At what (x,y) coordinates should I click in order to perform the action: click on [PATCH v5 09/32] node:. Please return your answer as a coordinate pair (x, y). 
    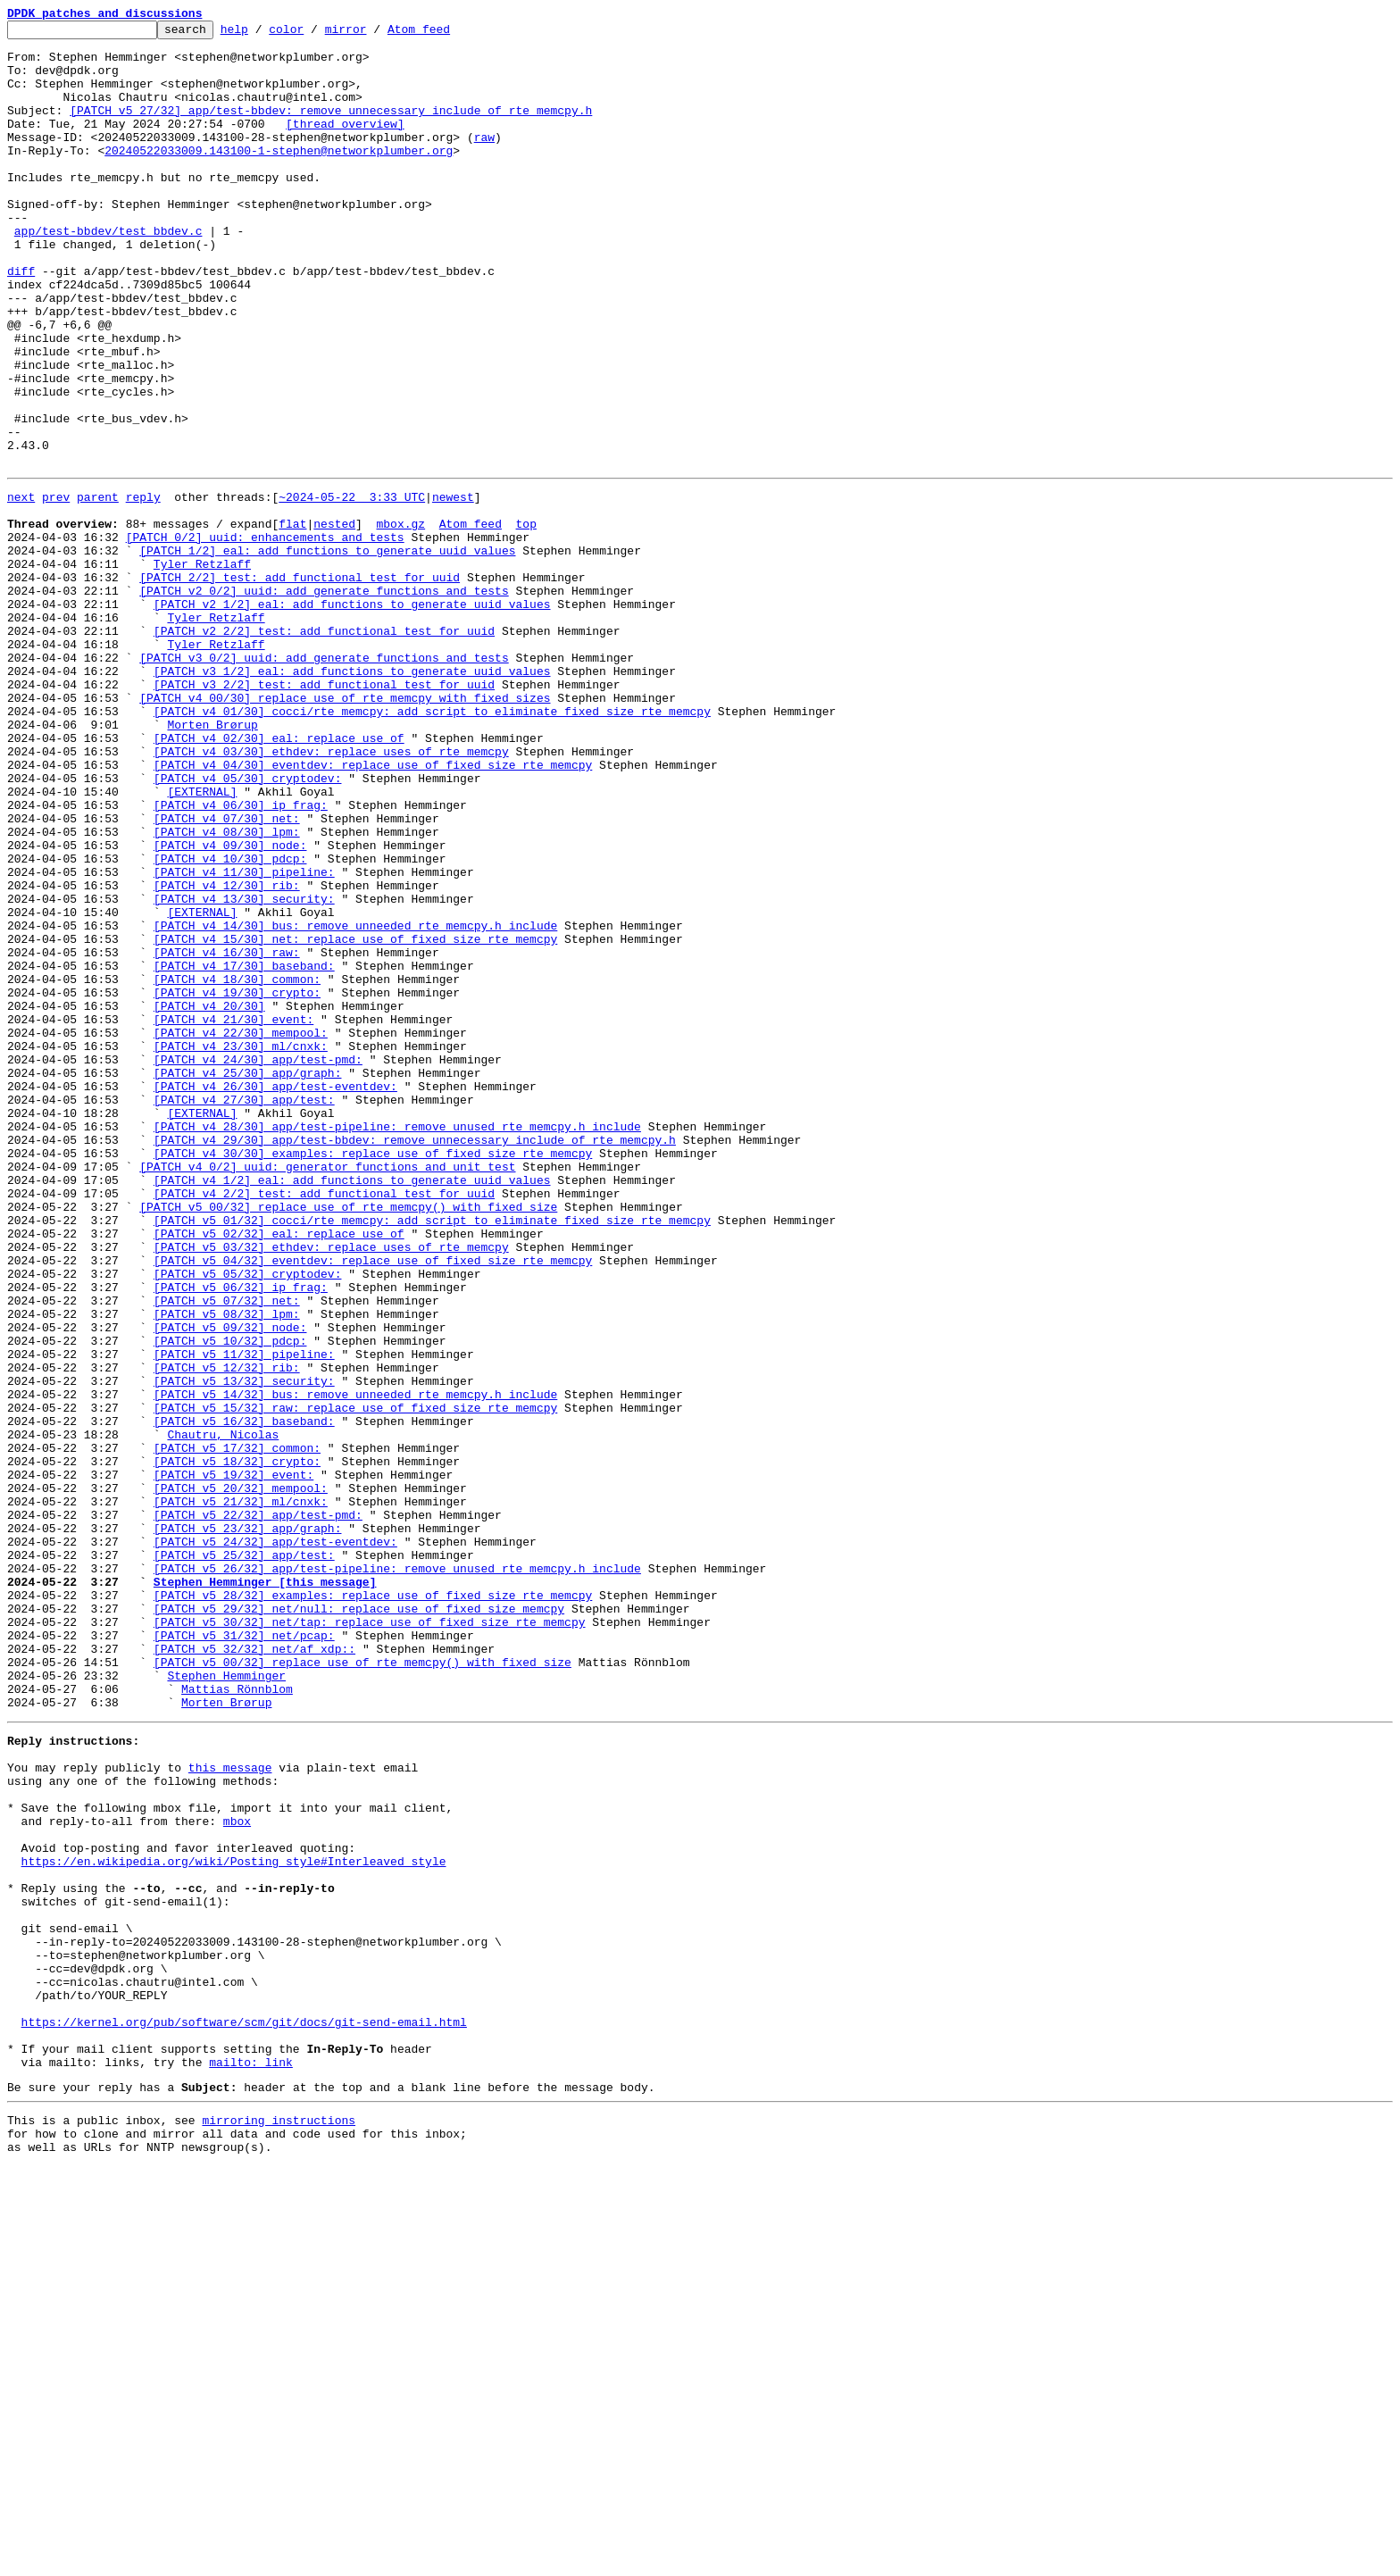
    Looking at the image, I should click on (230, 1584).